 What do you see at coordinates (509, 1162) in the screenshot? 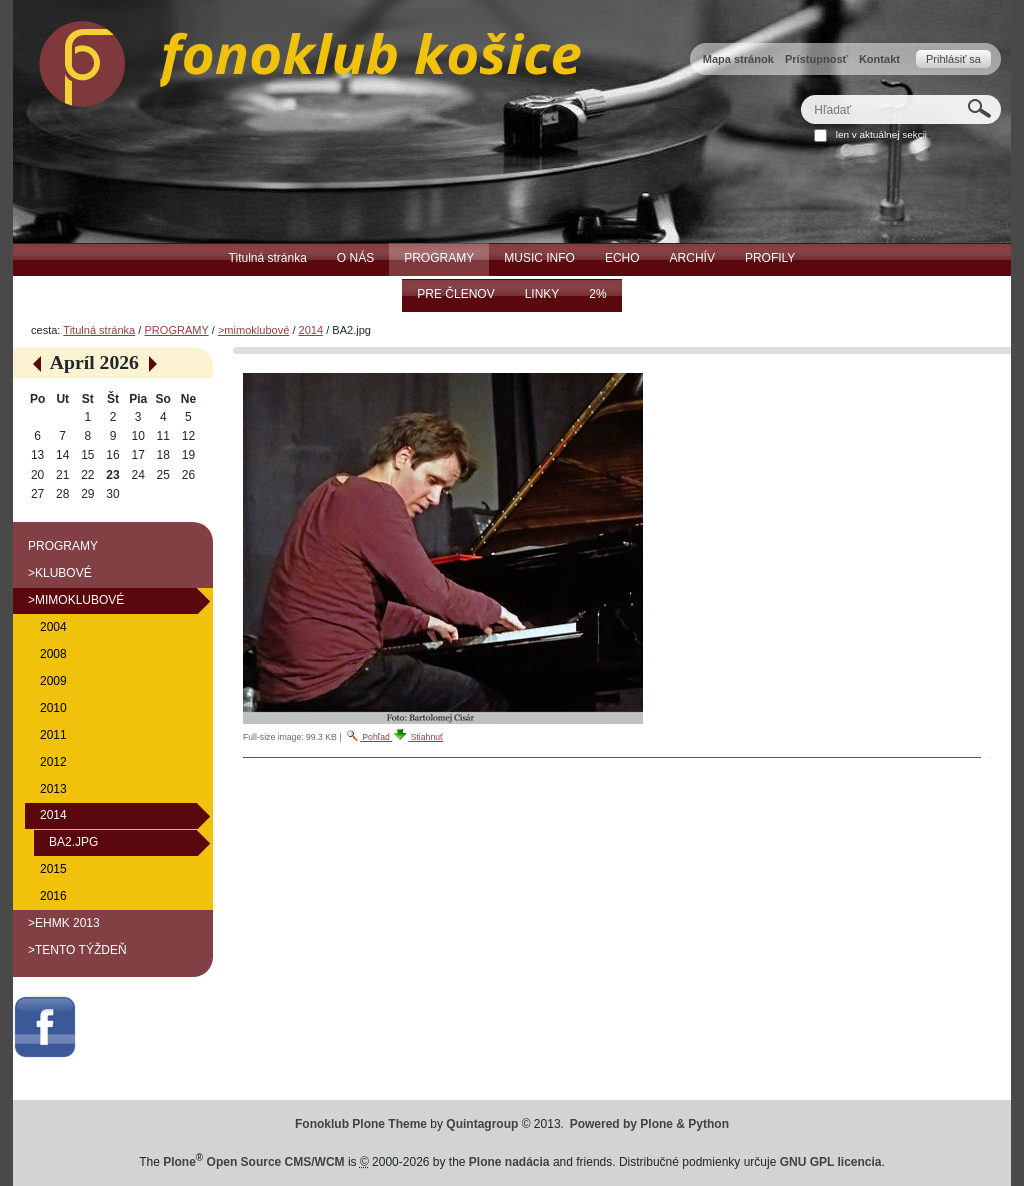
I see `Plone nadácia` at bounding box center [509, 1162].